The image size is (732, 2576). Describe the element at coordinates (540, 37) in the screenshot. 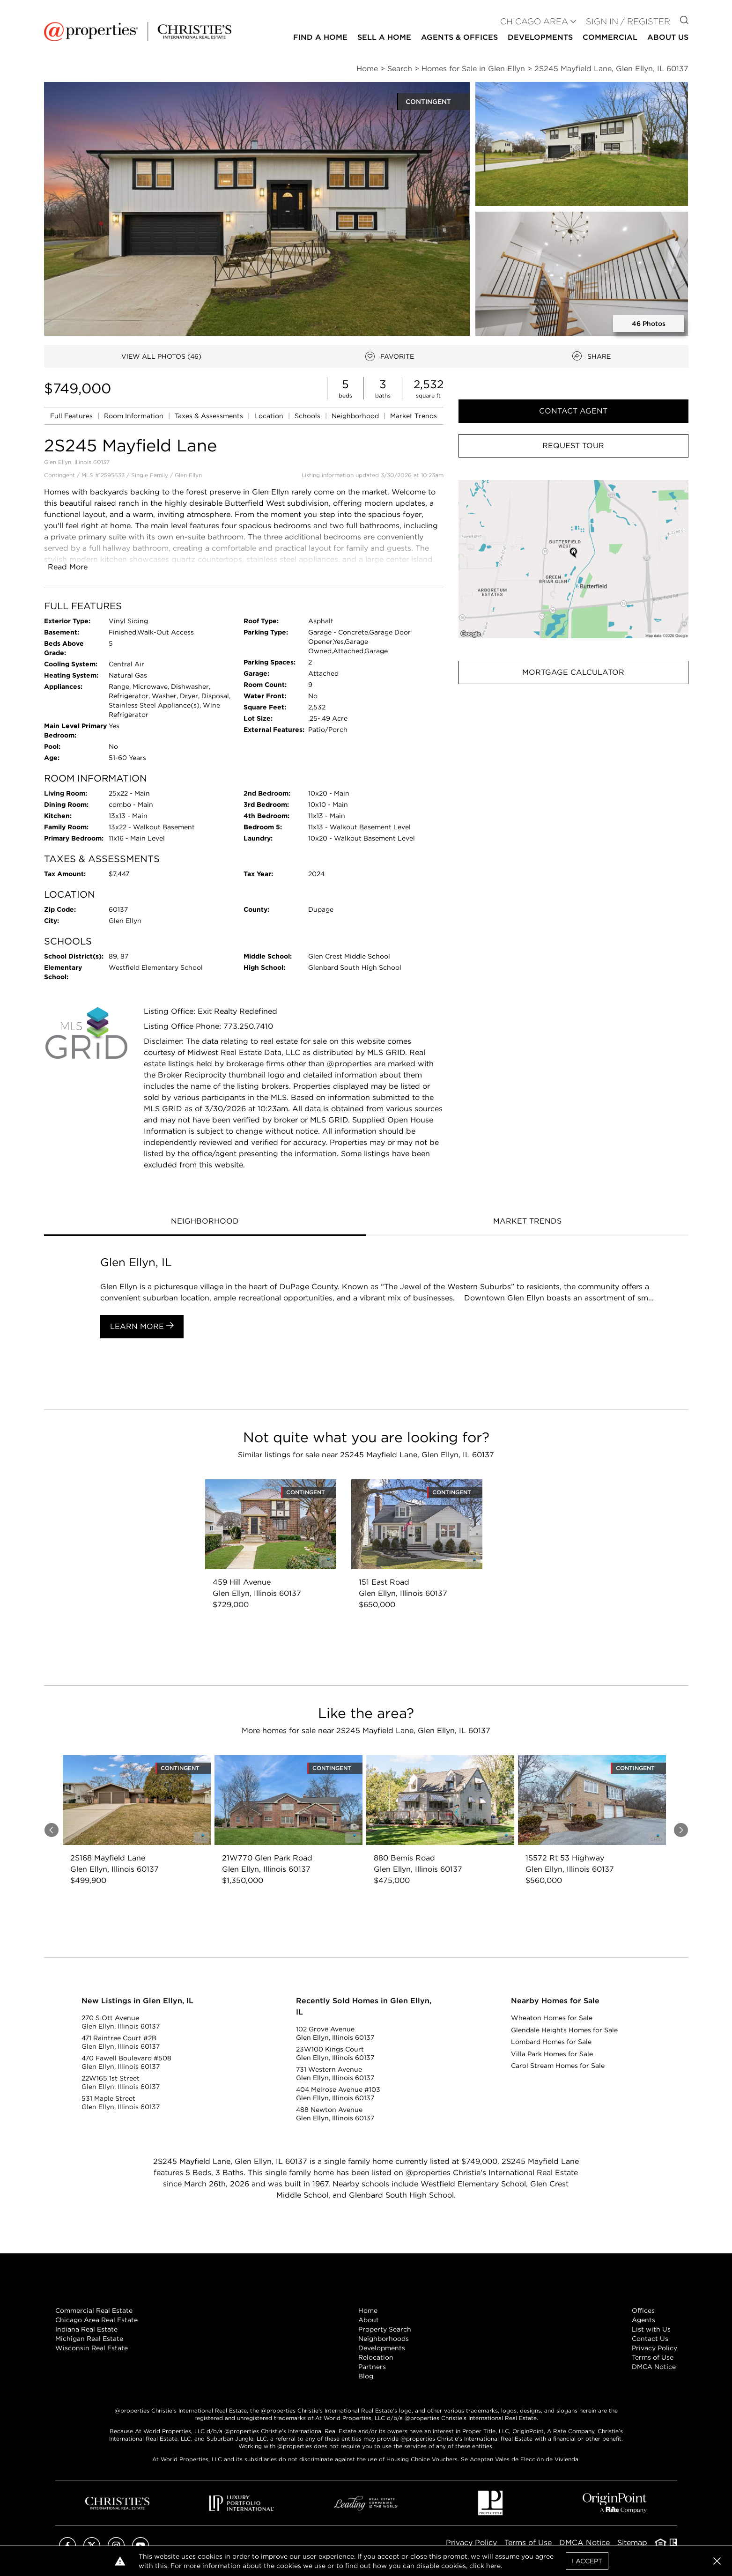

I see `Developments` at that location.